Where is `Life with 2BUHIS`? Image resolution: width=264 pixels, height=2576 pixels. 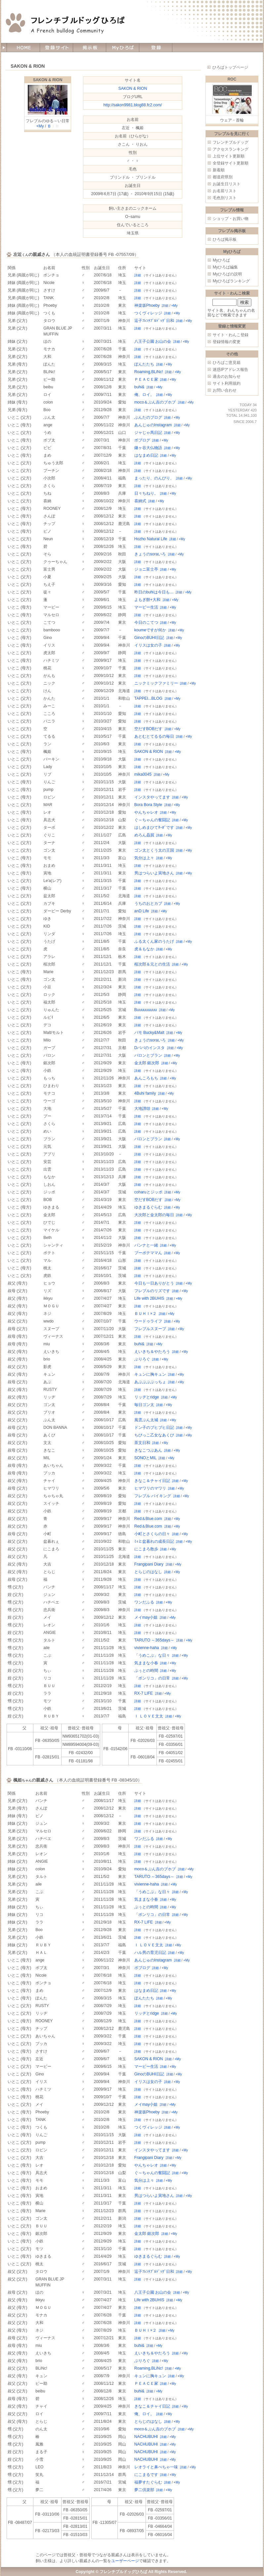
Life with 2BUHIS is located at coordinates (149, 1298).